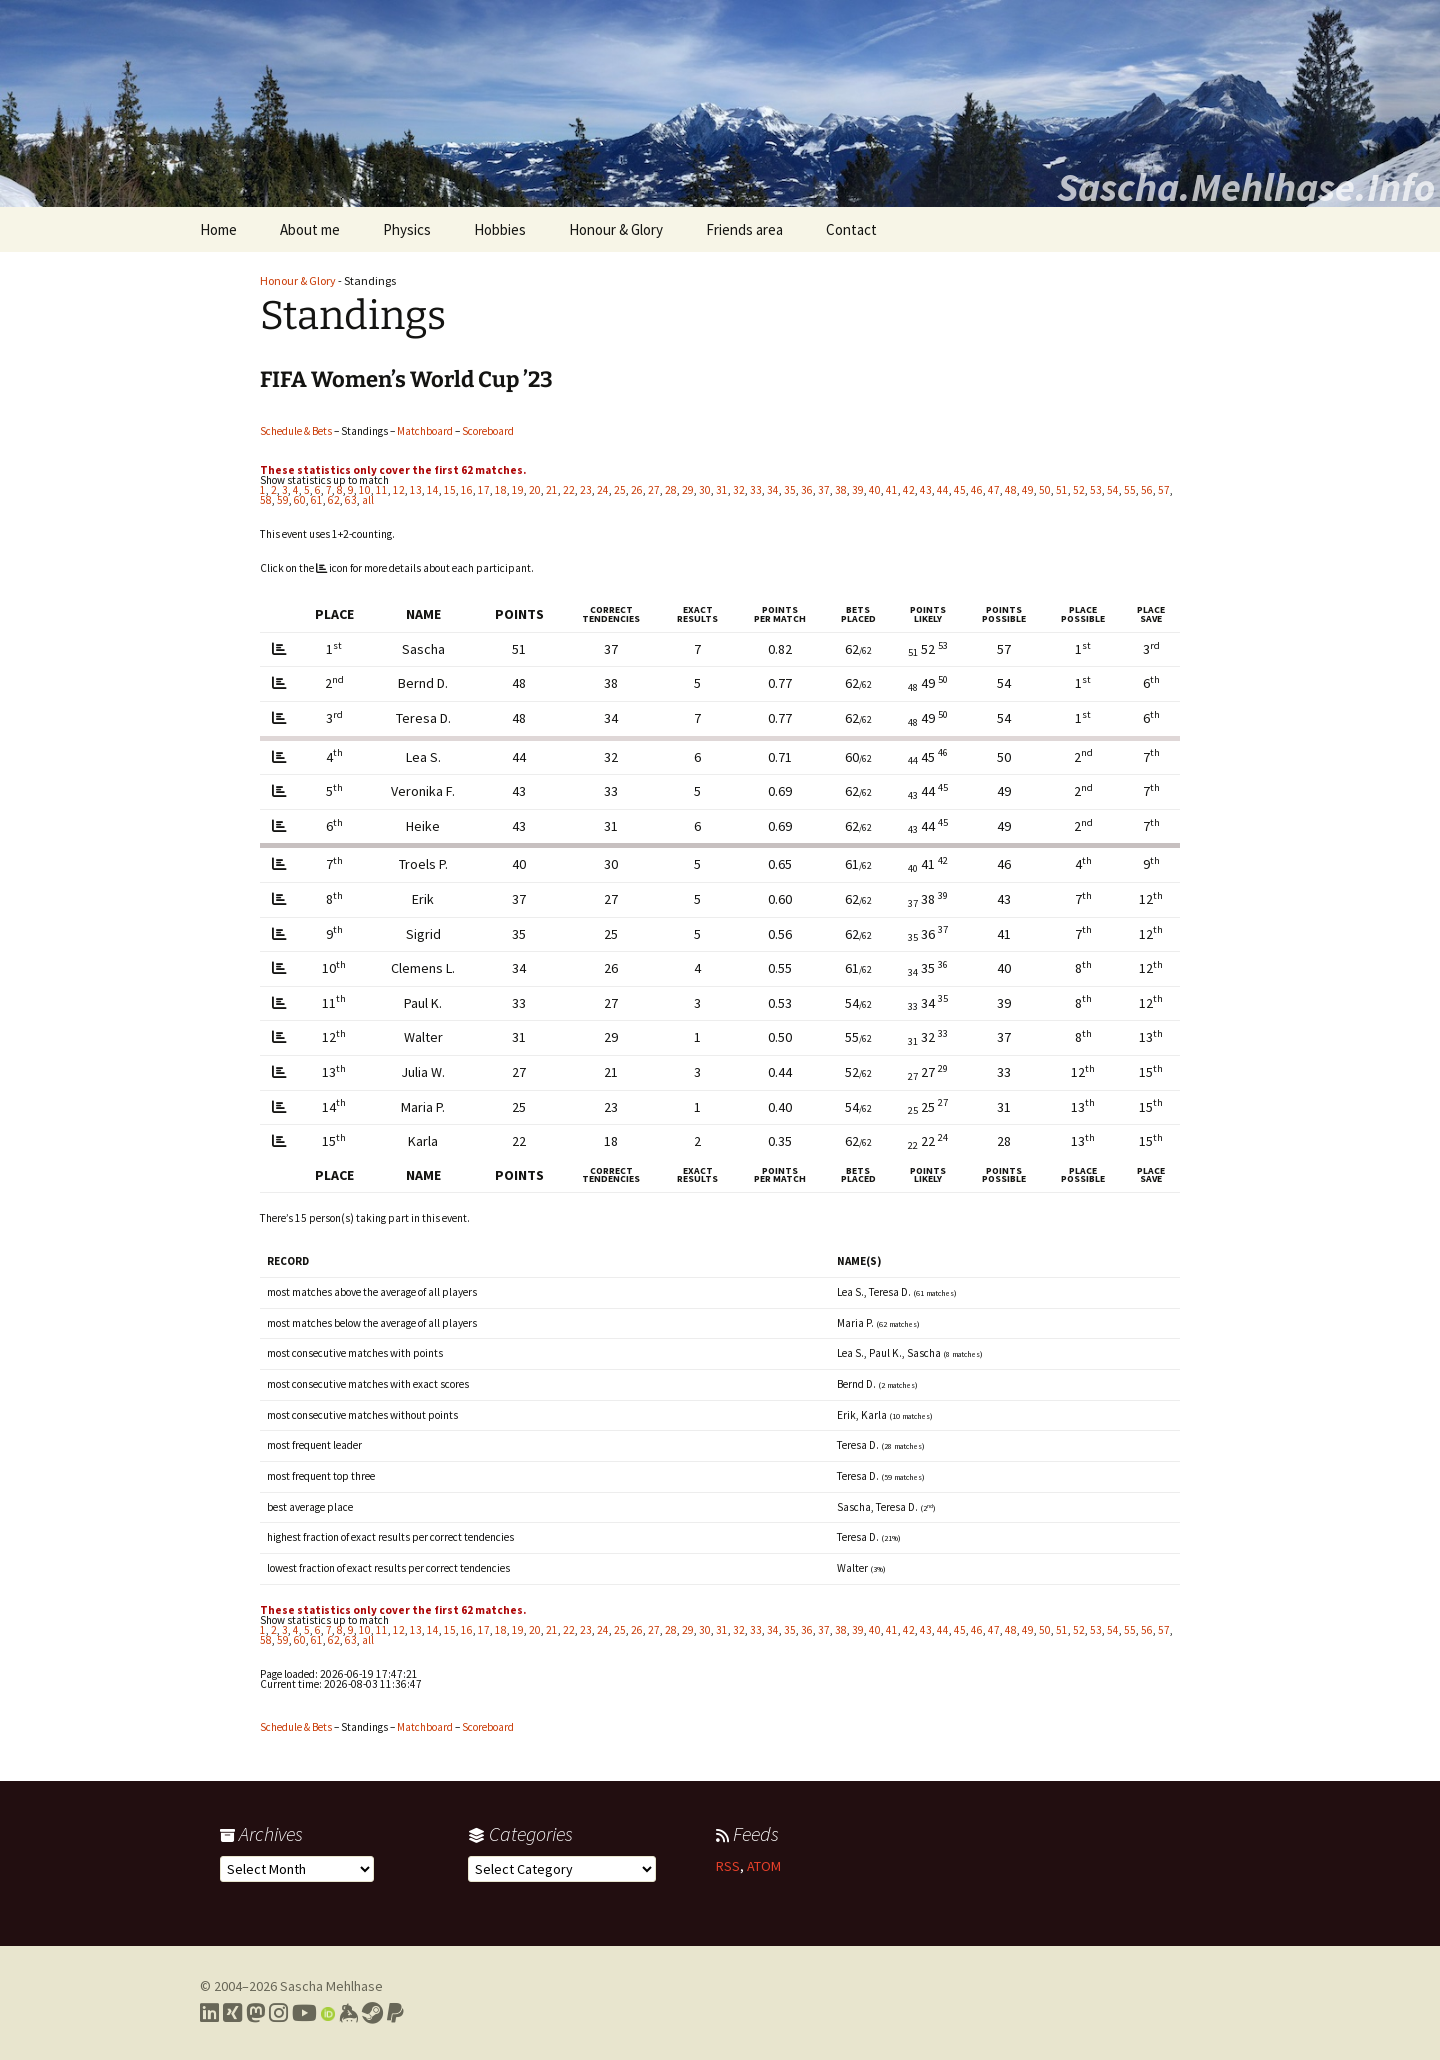 This screenshot has height=2060, width=1440. Describe the element at coordinates (433, 490) in the screenshot. I see `14` at that location.